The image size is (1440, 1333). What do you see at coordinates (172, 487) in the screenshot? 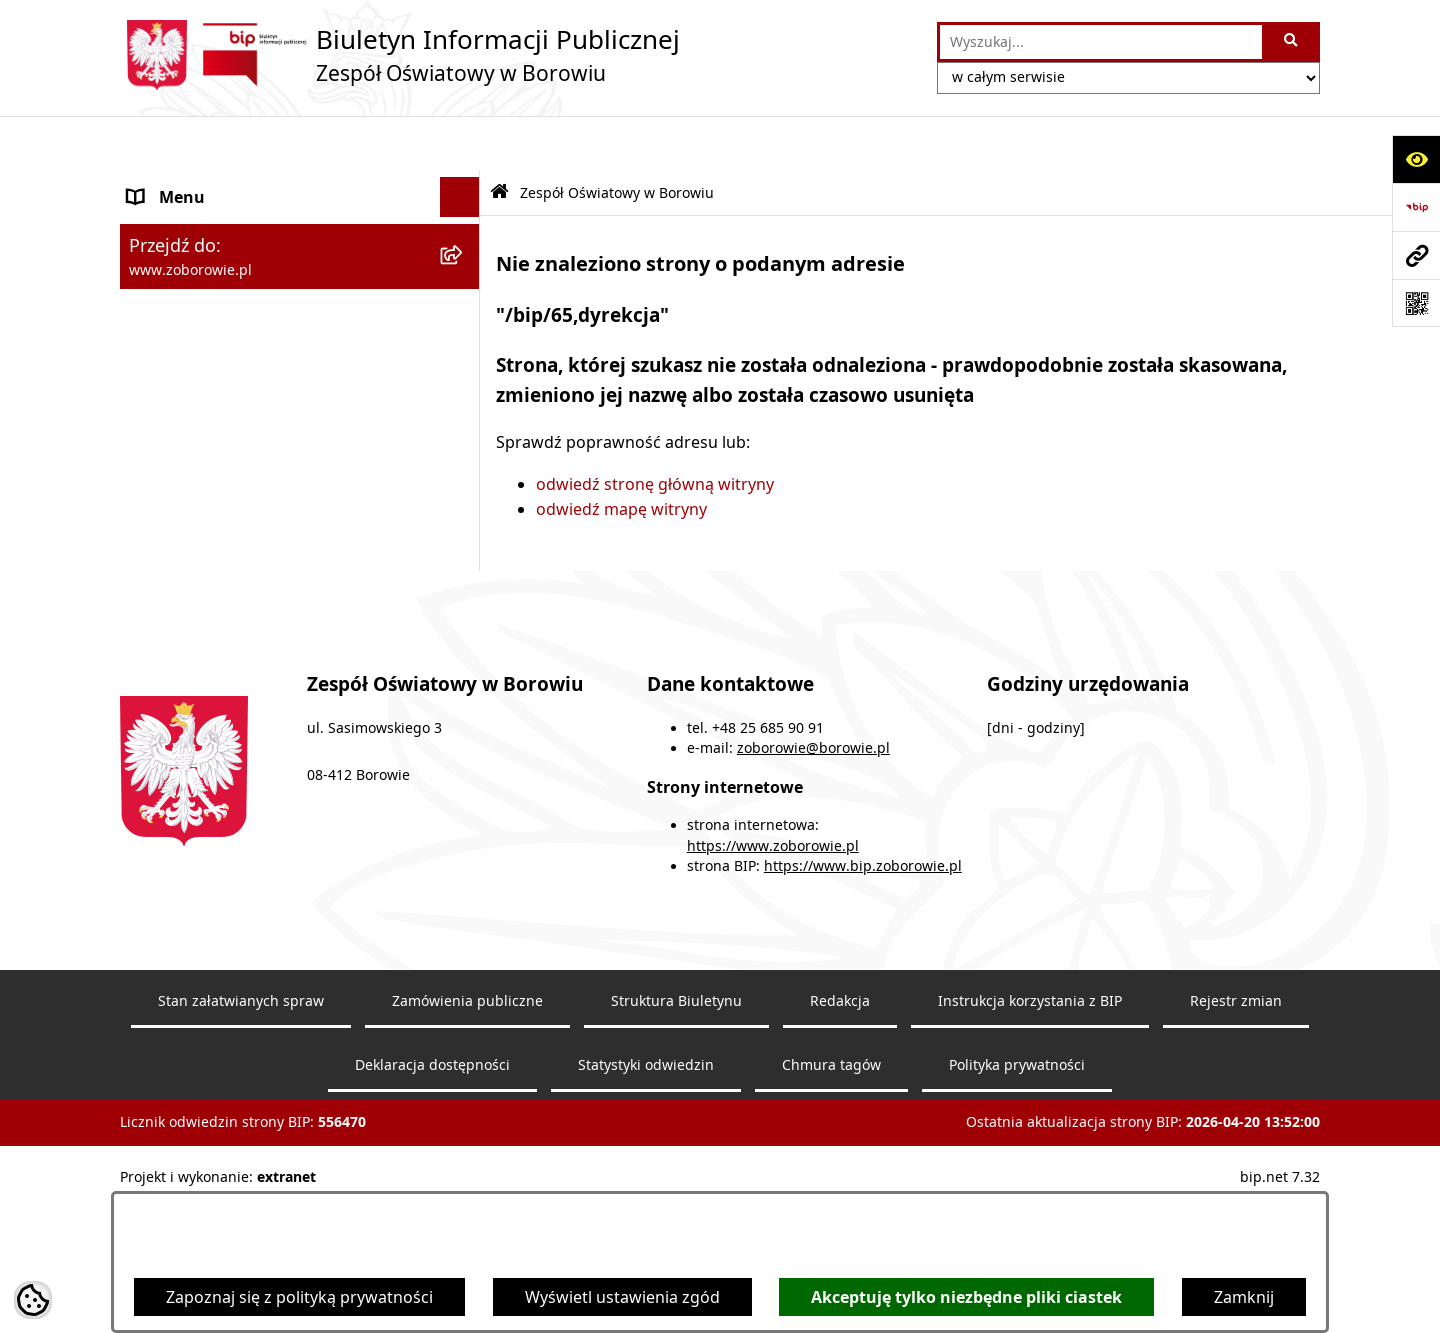
I see `Aktualności [menuitem]` at bounding box center [172, 487].